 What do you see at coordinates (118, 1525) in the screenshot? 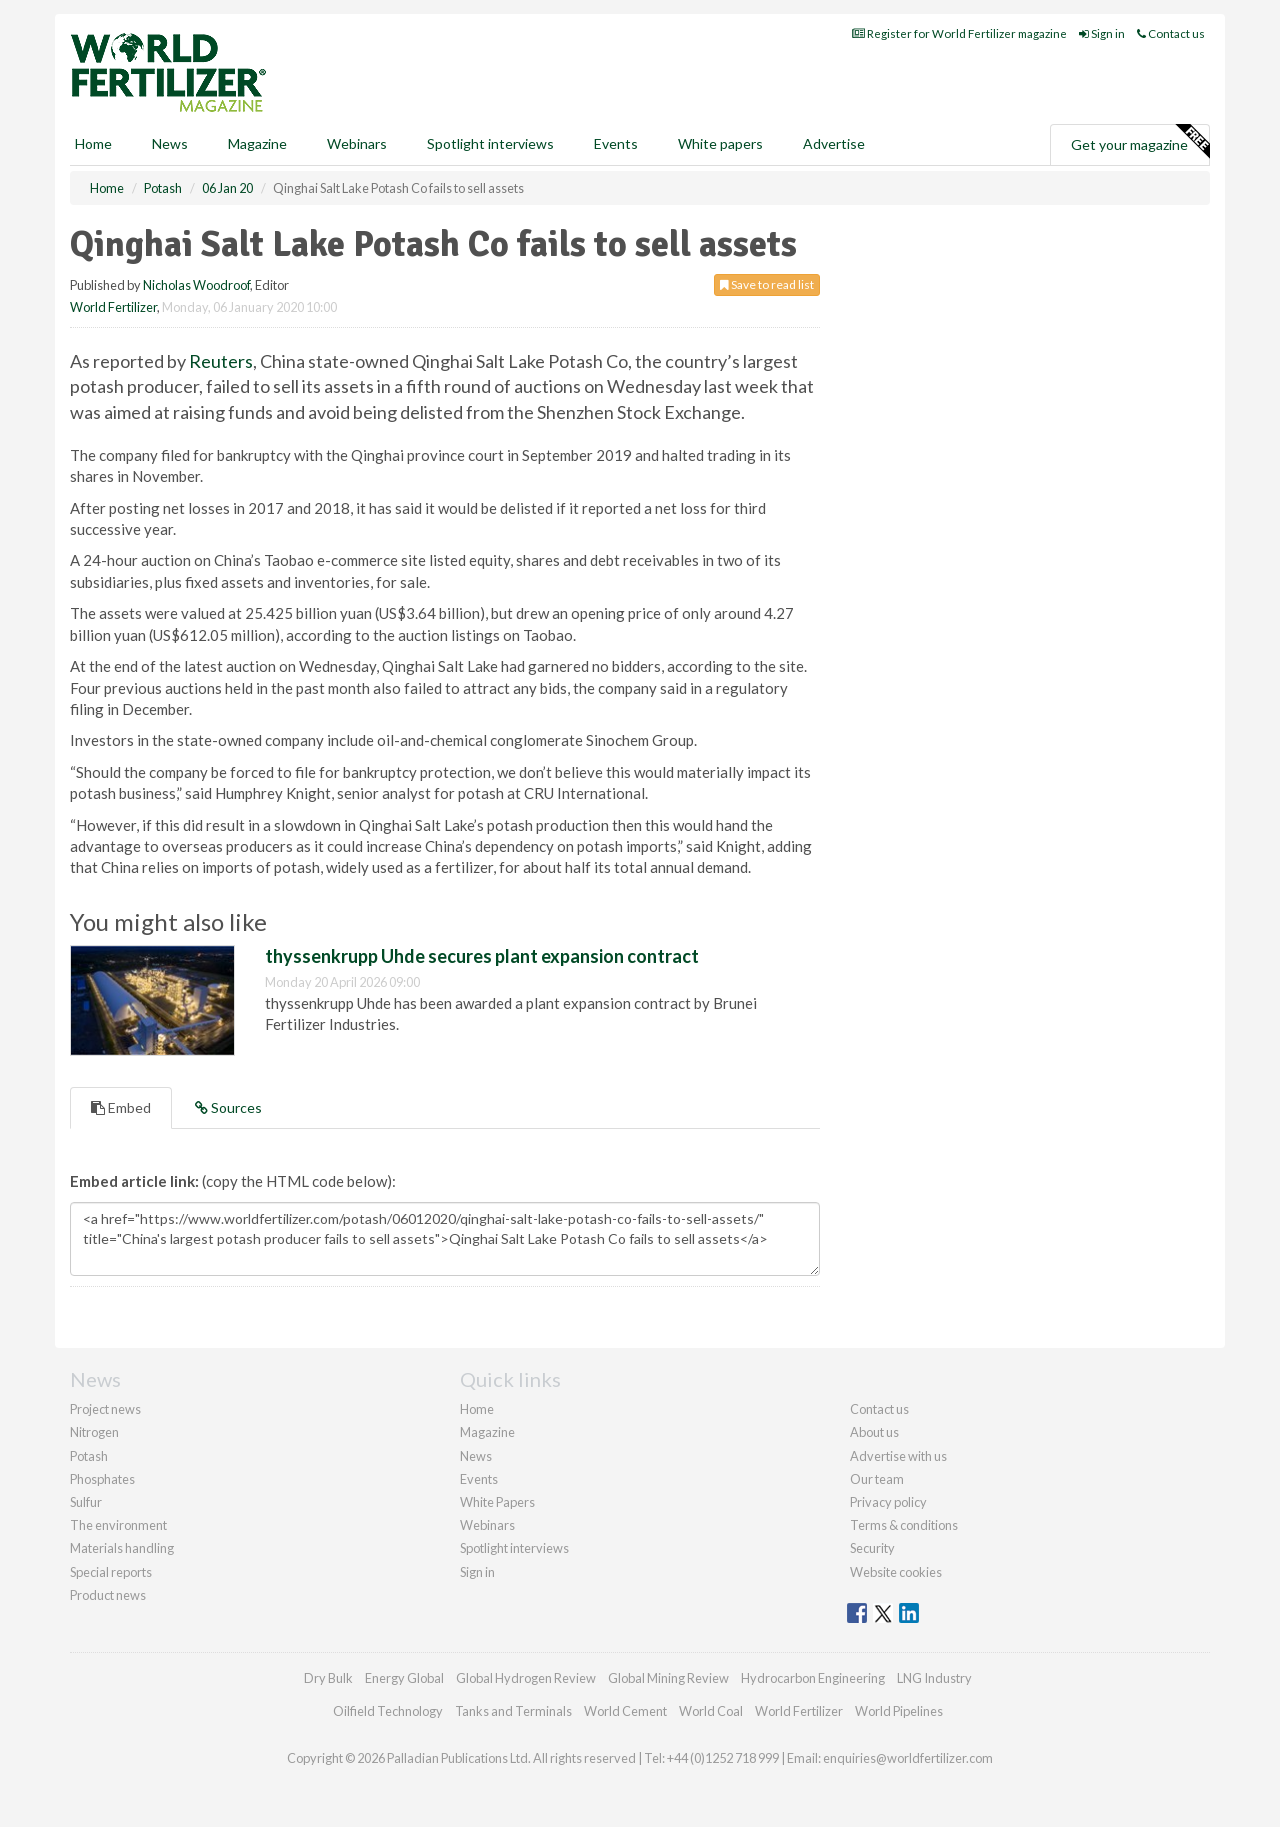
I see `The environment` at bounding box center [118, 1525].